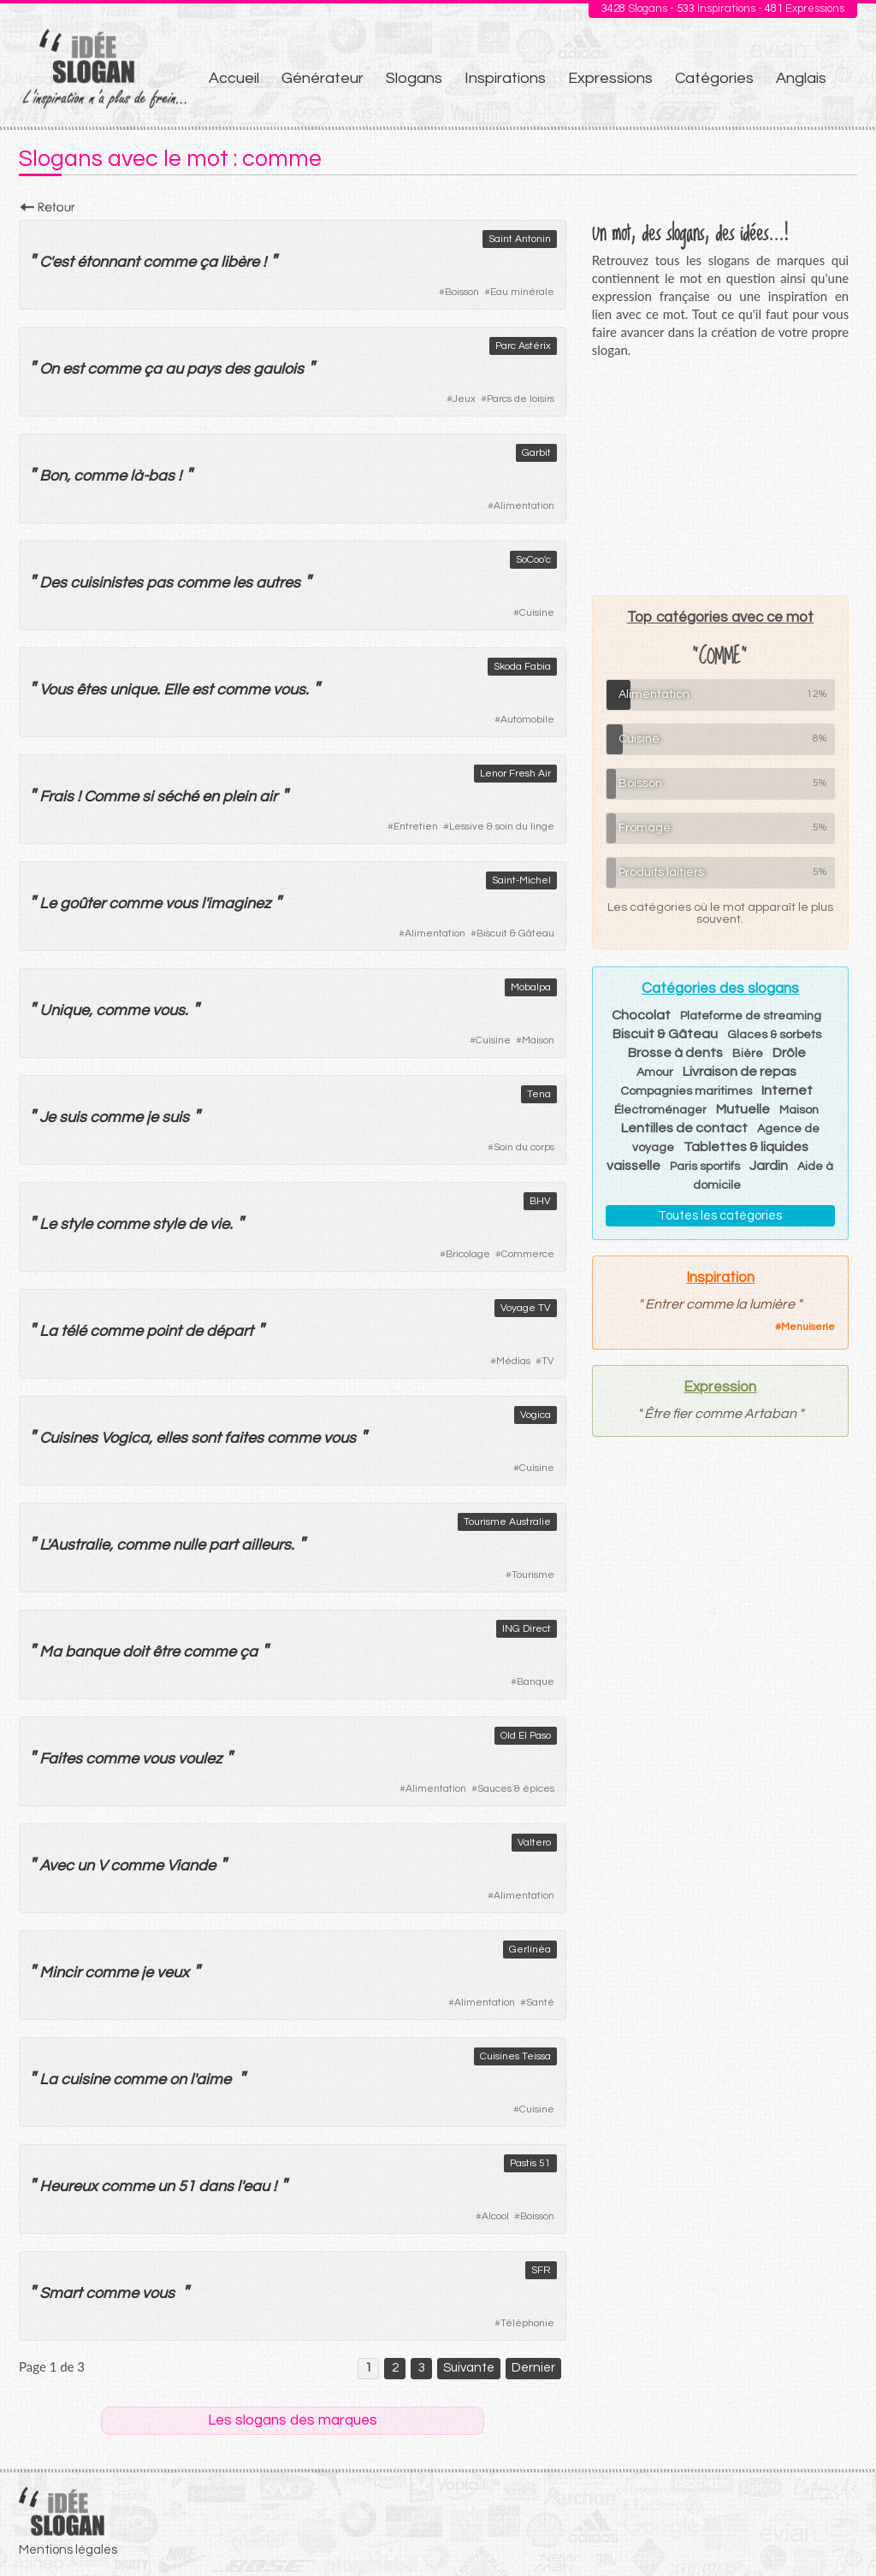  What do you see at coordinates (189, 1545) in the screenshot?
I see `nulle` at bounding box center [189, 1545].